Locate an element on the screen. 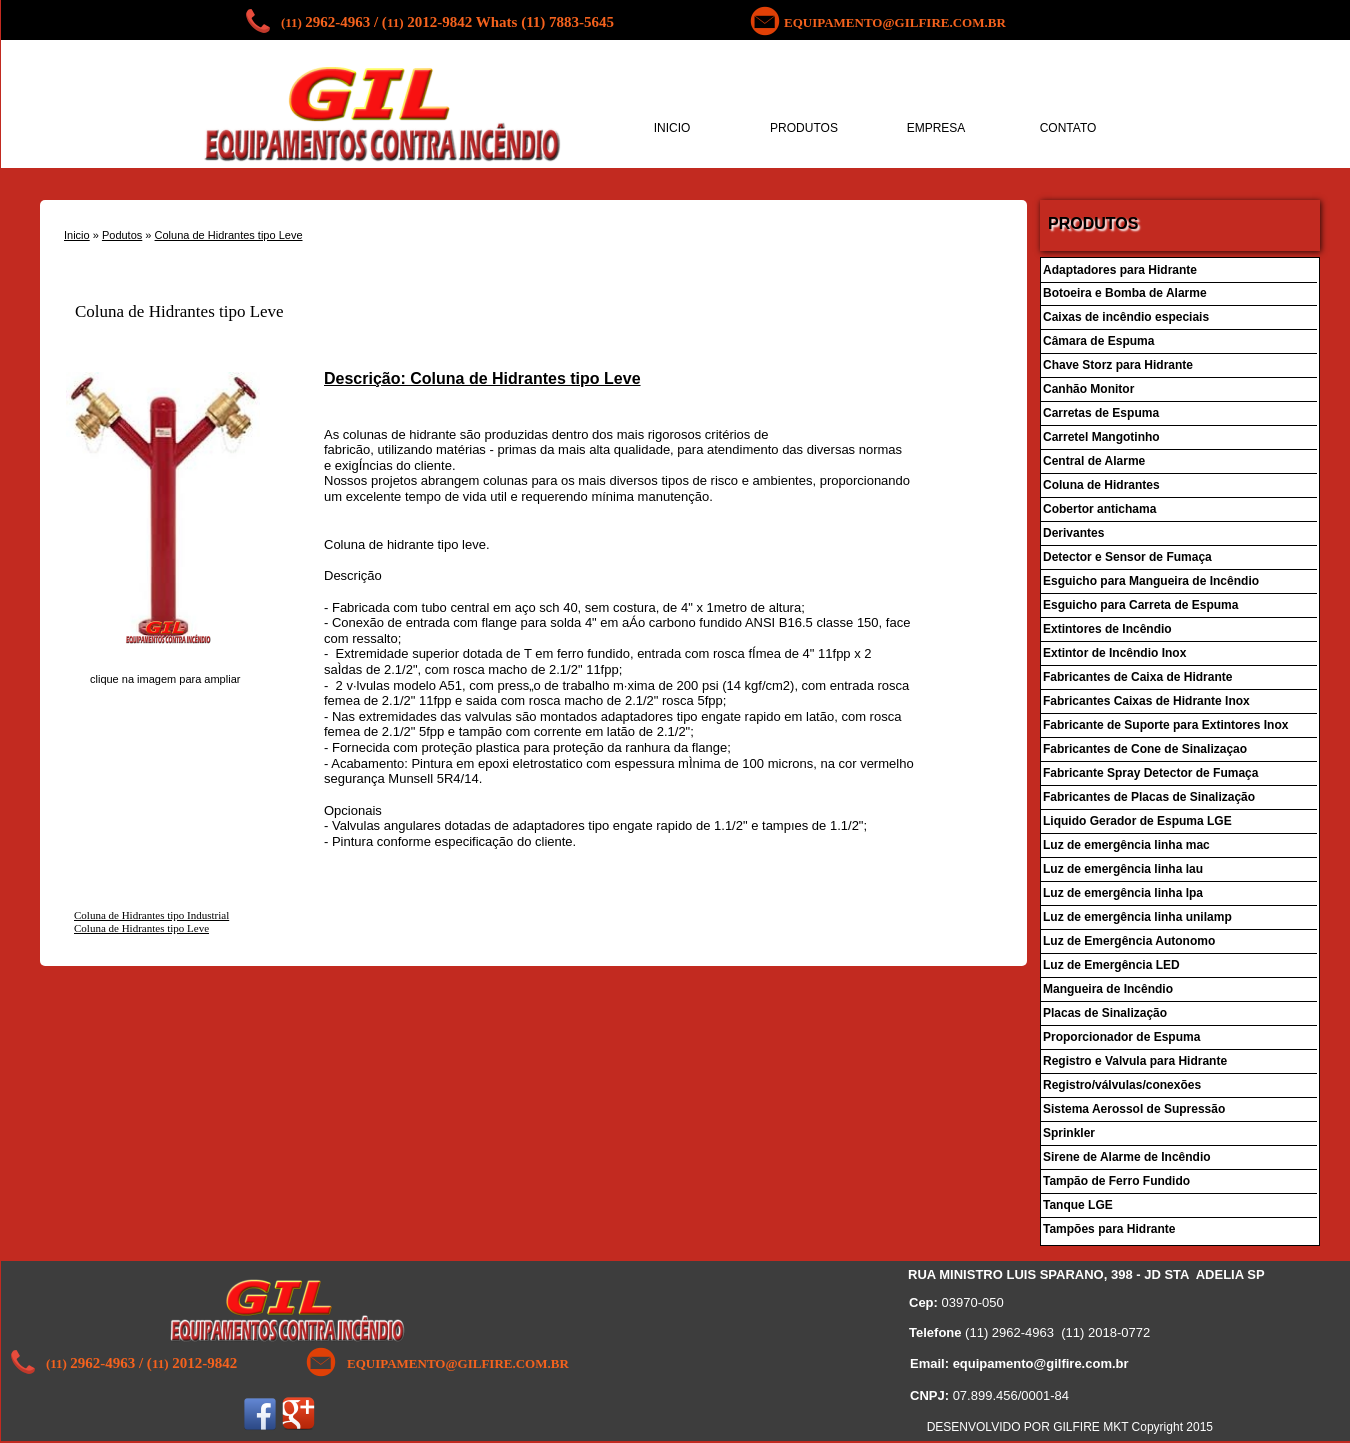 The width and height of the screenshot is (1350, 1443). Tampões para Hidrante is located at coordinates (1109, 1229).